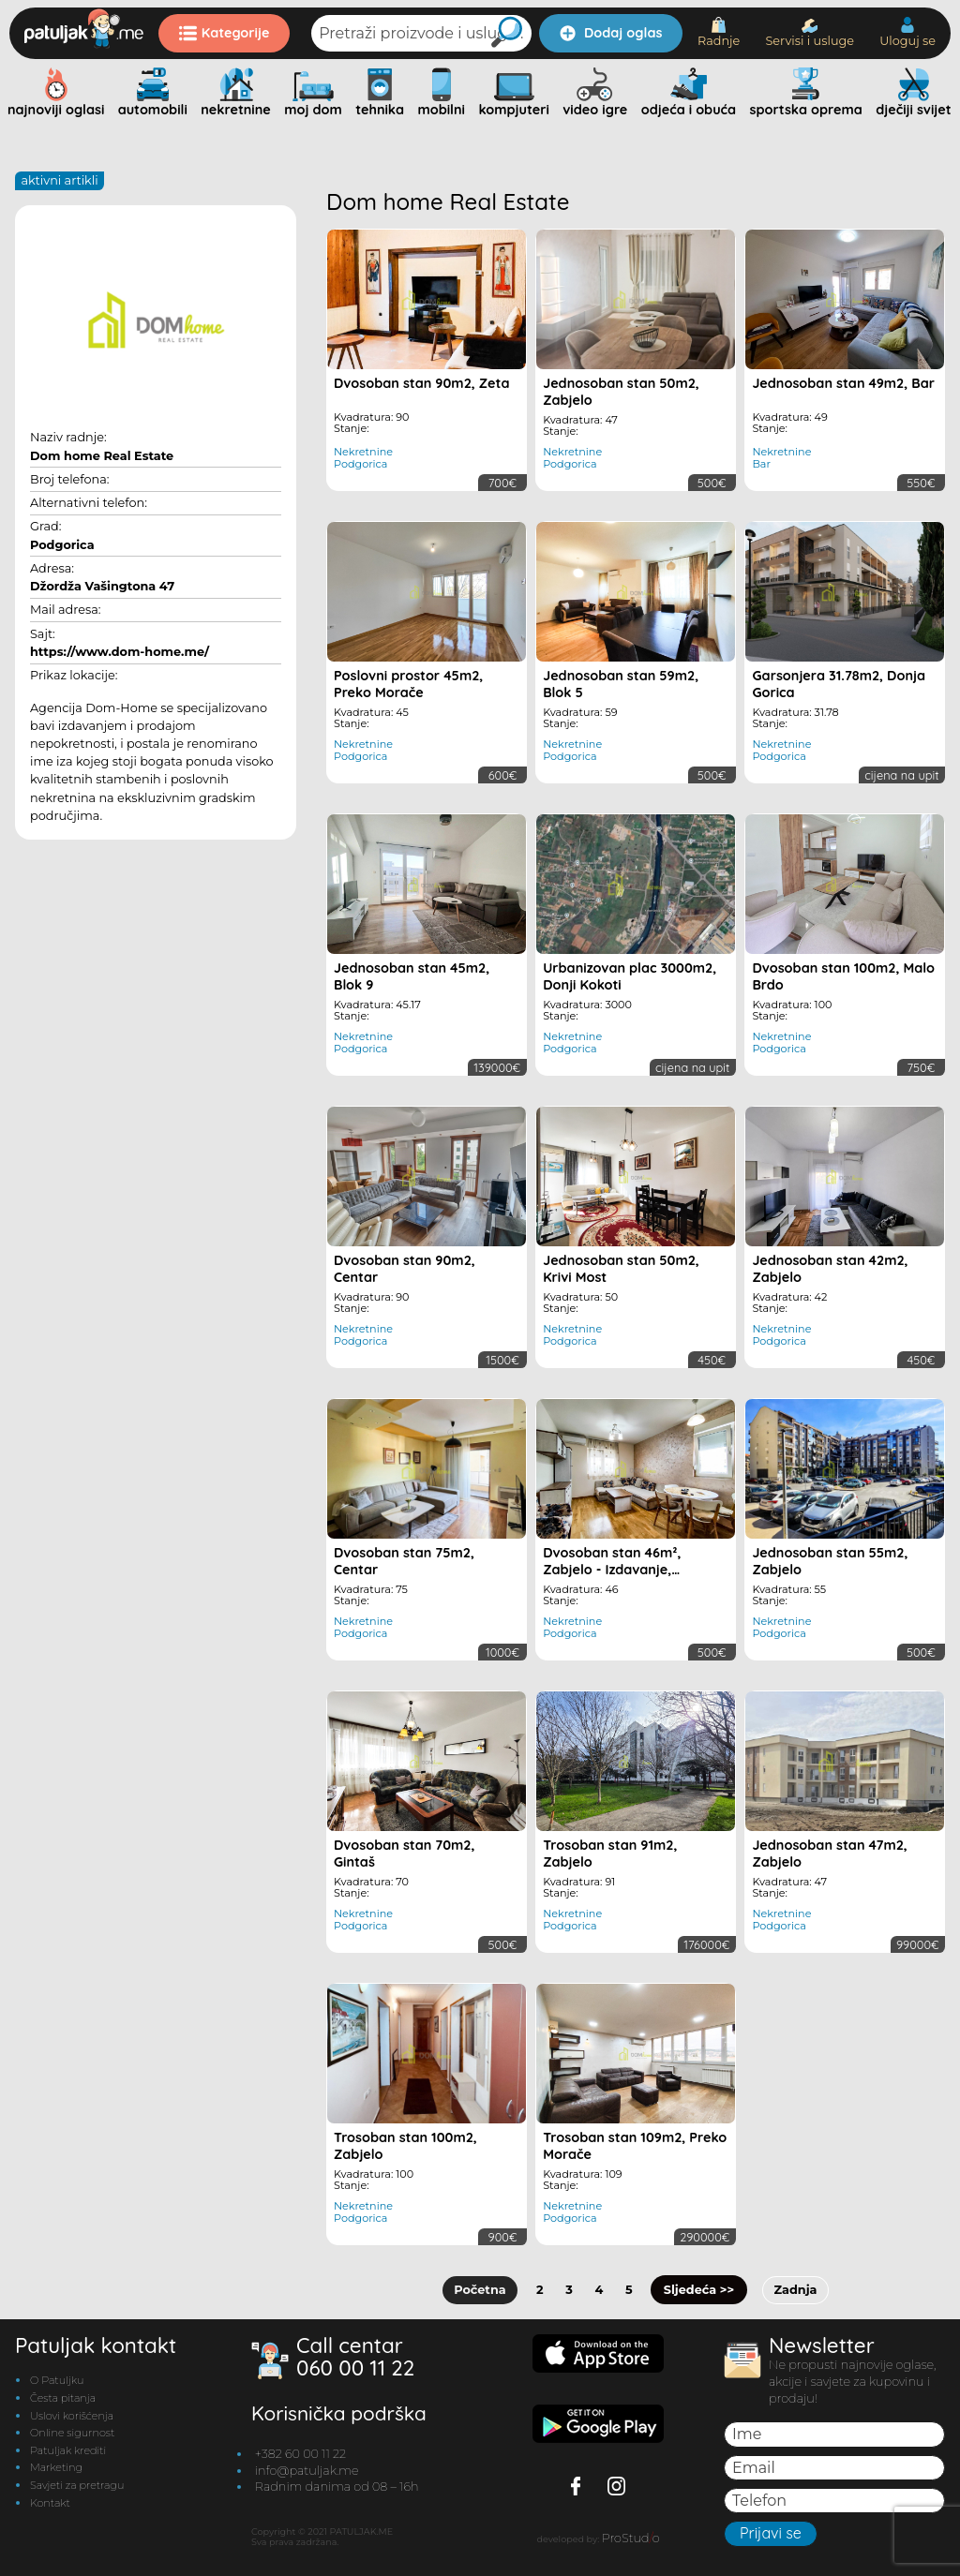 This screenshot has width=960, height=2576. What do you see at coordinates (77, 2484) in the screenshot?
I see `Savjeti za pretragu` at bounding box center [77, 2484].